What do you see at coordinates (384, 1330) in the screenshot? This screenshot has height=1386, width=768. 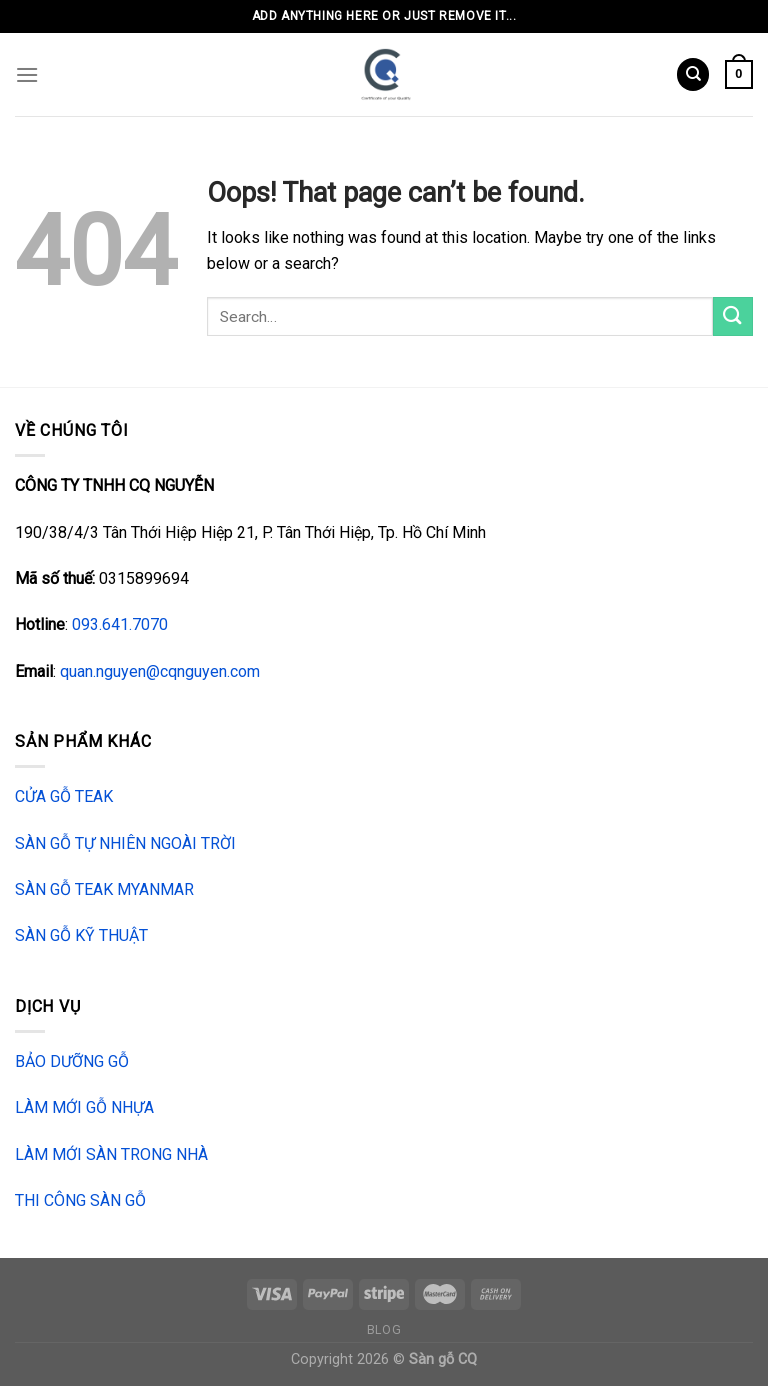 I see `Blog` at bounding box center [384, 1330].